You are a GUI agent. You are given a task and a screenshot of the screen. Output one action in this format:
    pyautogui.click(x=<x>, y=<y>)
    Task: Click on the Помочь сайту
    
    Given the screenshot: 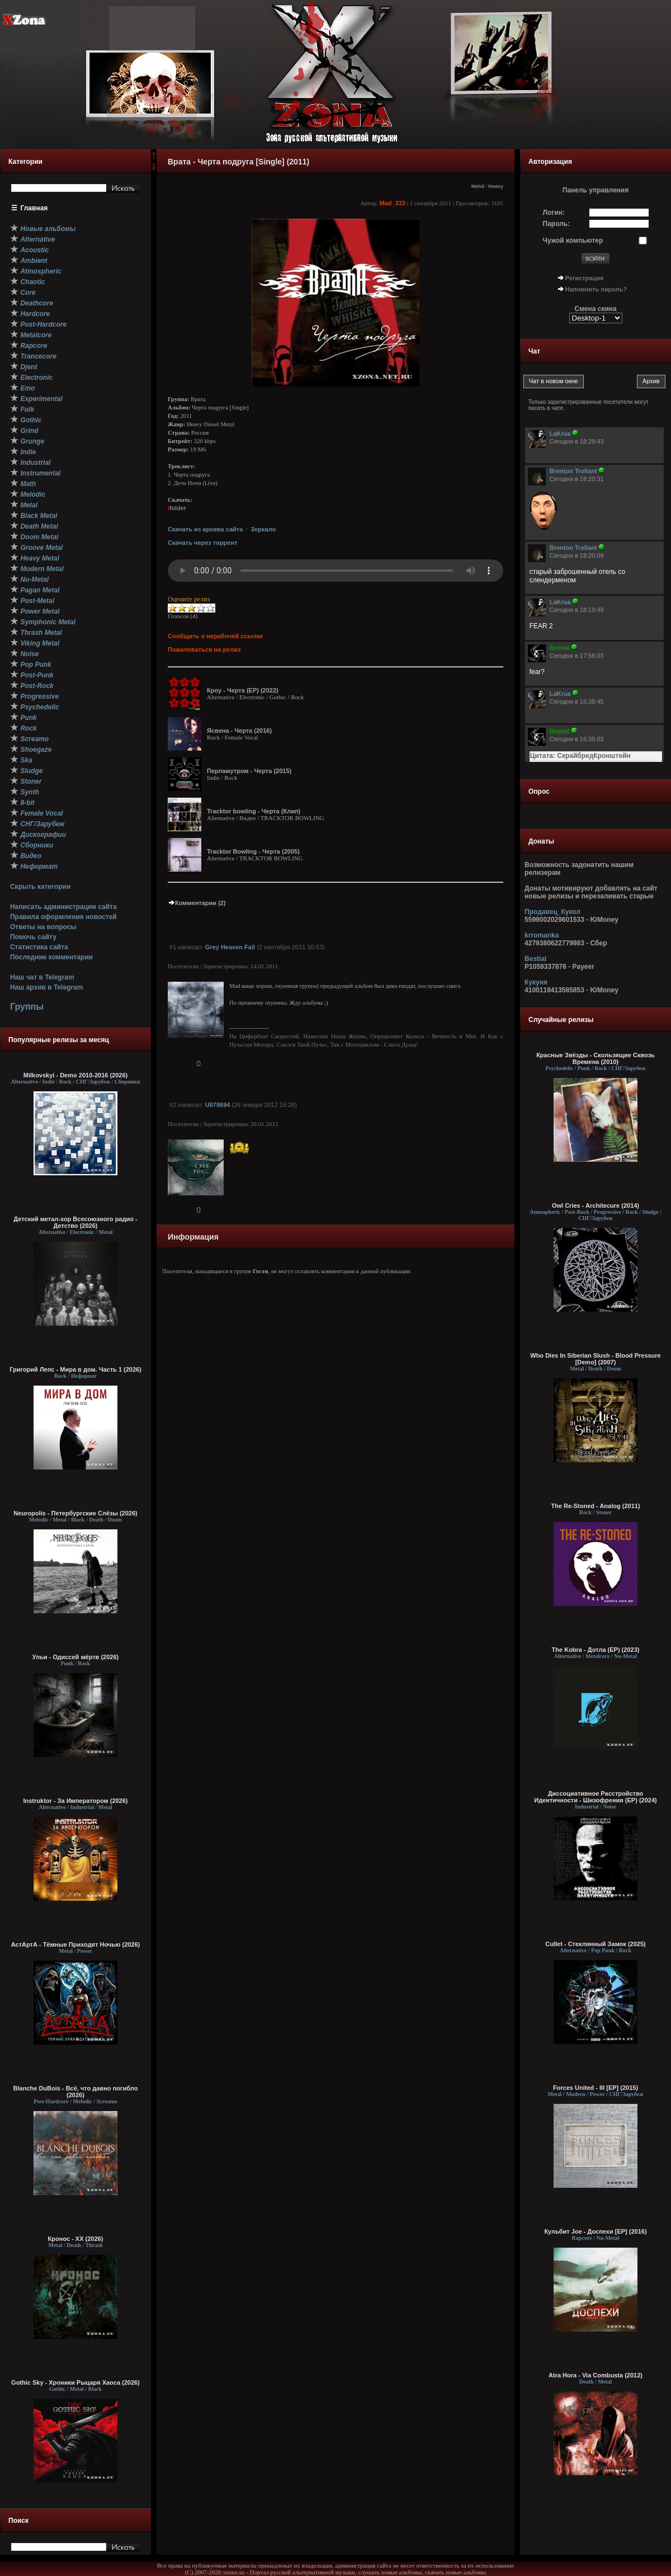 What is the action you would take?
    pyautogui.click(x=33, y=937)
    